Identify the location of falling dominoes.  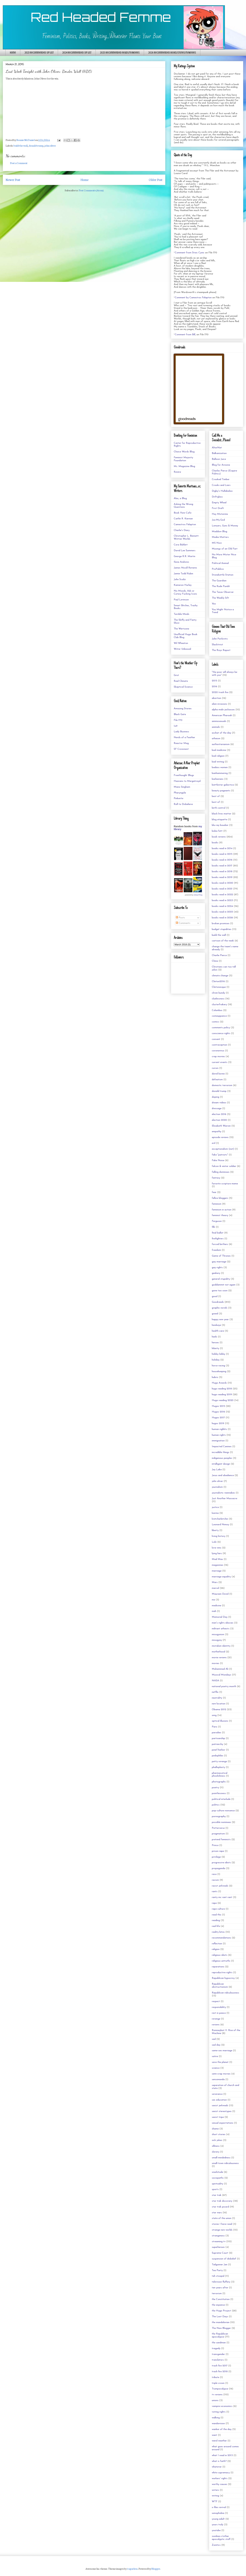
(220, 1172).